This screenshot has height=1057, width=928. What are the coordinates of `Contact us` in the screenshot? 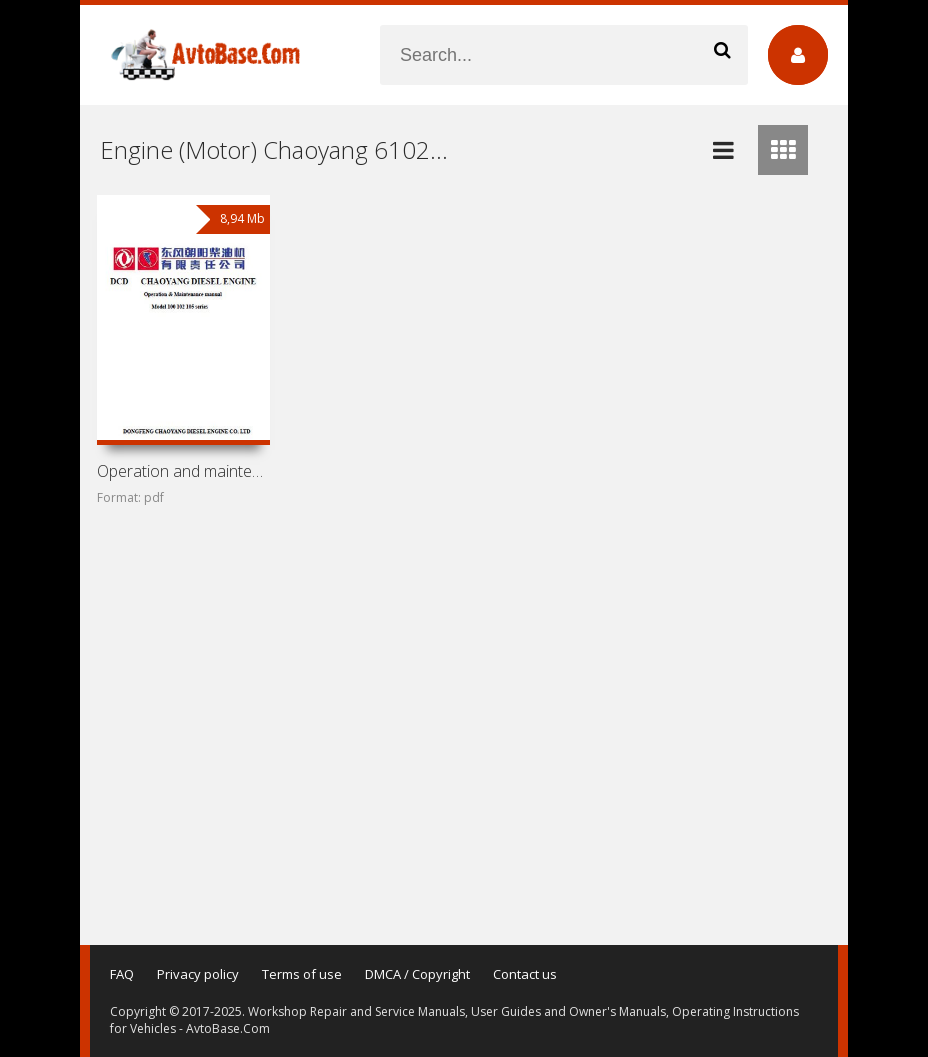 It's located at (525, 974).